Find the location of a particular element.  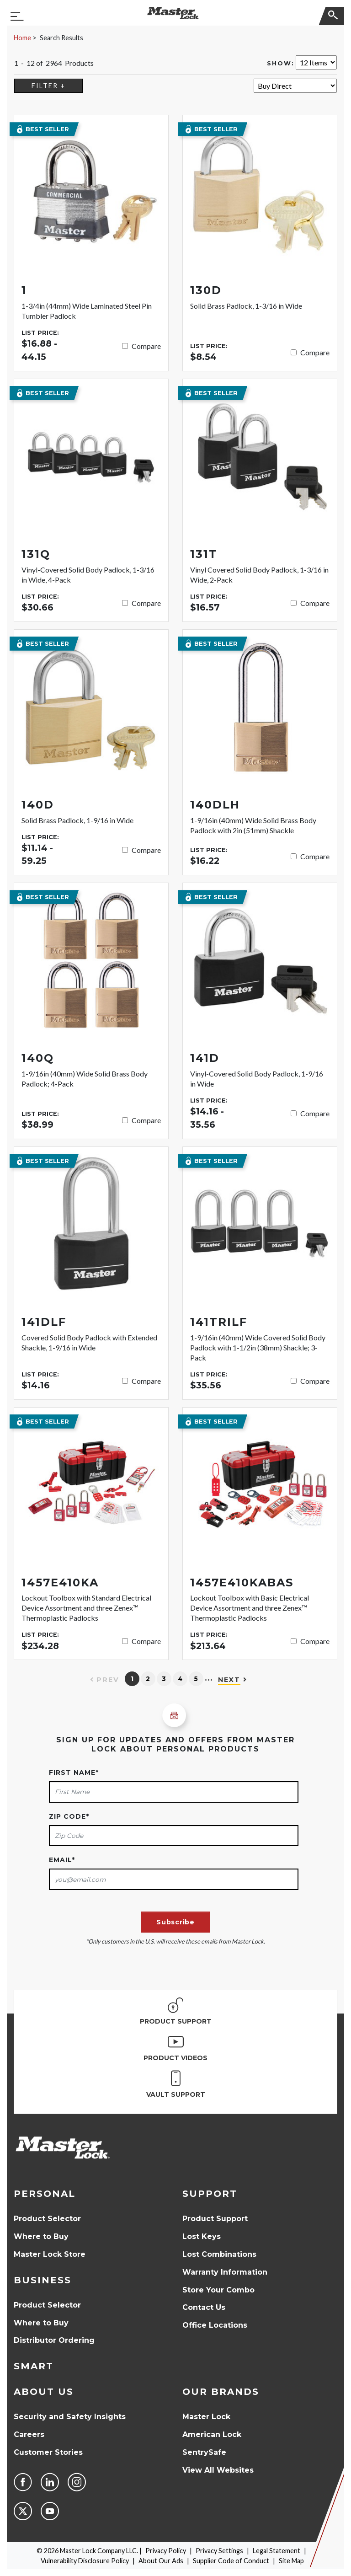

Lost Combinations is located at coordinates (219, 2254).